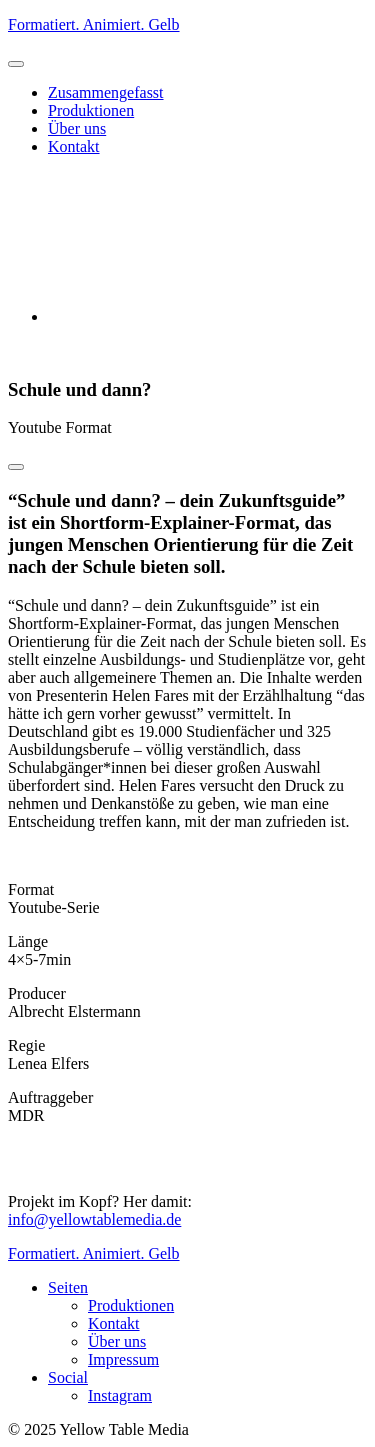  What do you see at coordinates (77, 128) in the screenshot?
I see `Über uns` at bounding box center [77, 128].